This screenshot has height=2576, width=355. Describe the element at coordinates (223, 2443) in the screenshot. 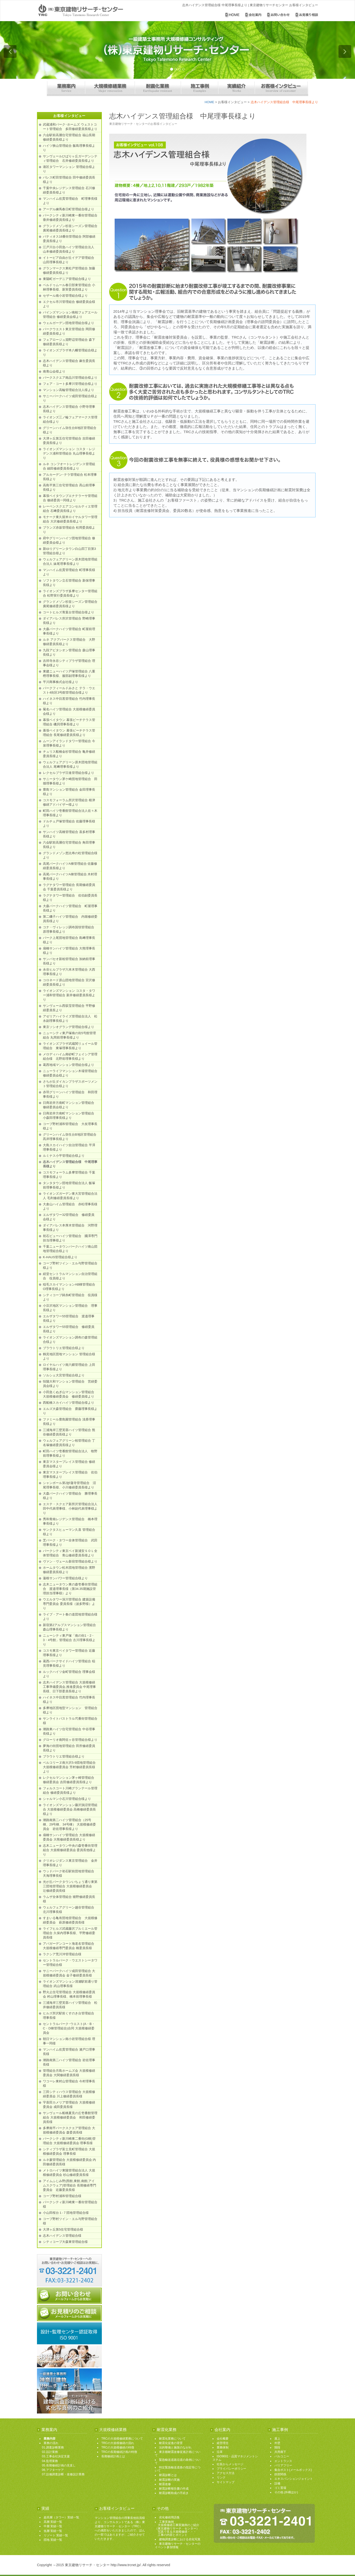

I see `経営理念` at that location.